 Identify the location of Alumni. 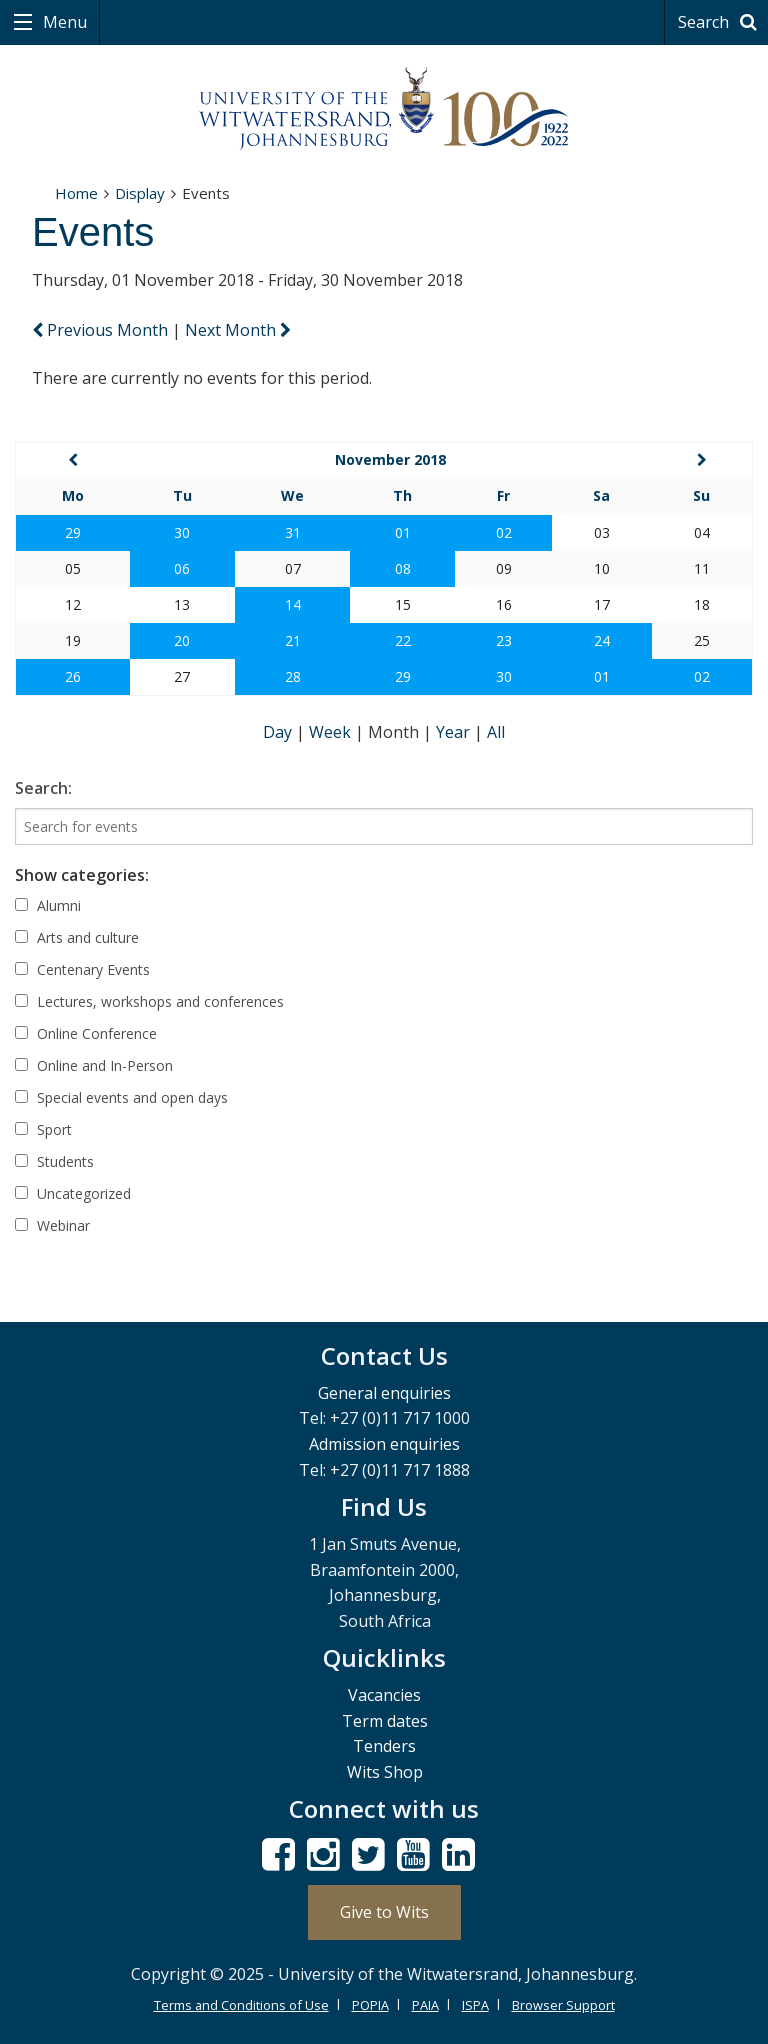
(48, 905).